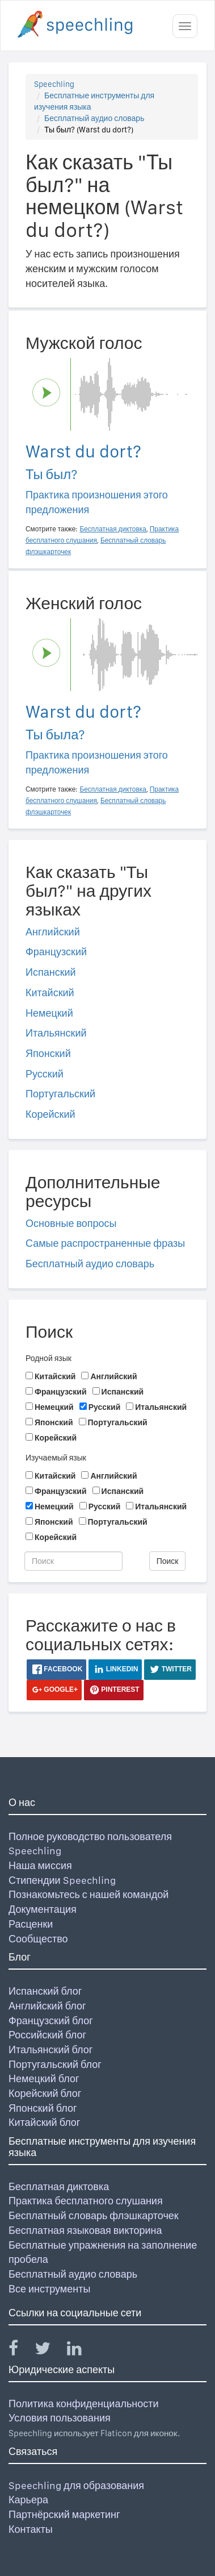 The width and height of the screenshot is (215, 2576). Describe the element at coordinates (86, 2201) in the screenshot. I see `Практика бесплатного слушания` at that location.